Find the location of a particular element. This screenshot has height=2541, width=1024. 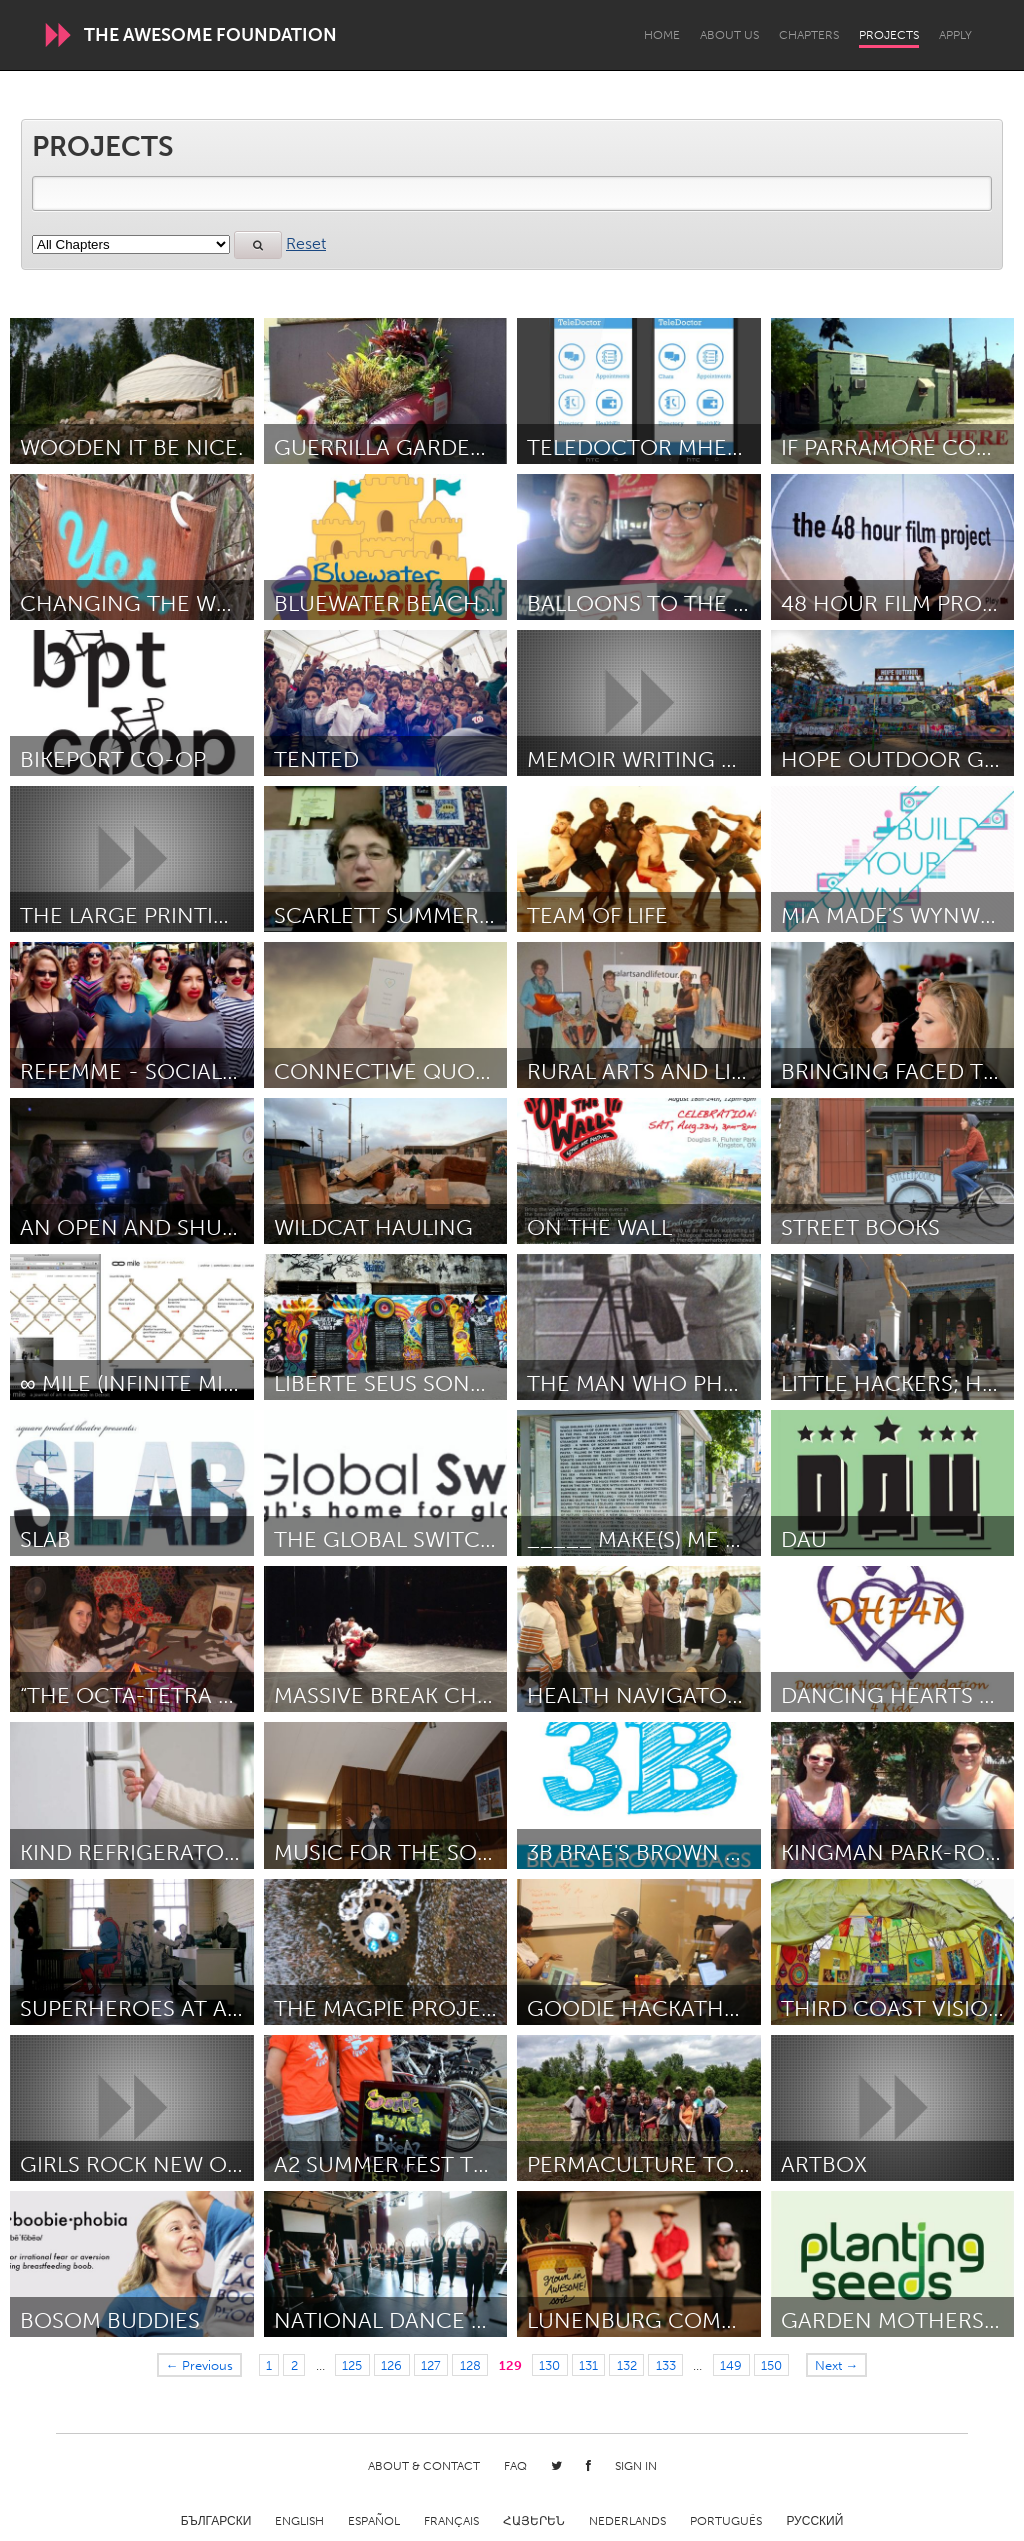

127 [Page 127] is located at coordinates (431, 2365).